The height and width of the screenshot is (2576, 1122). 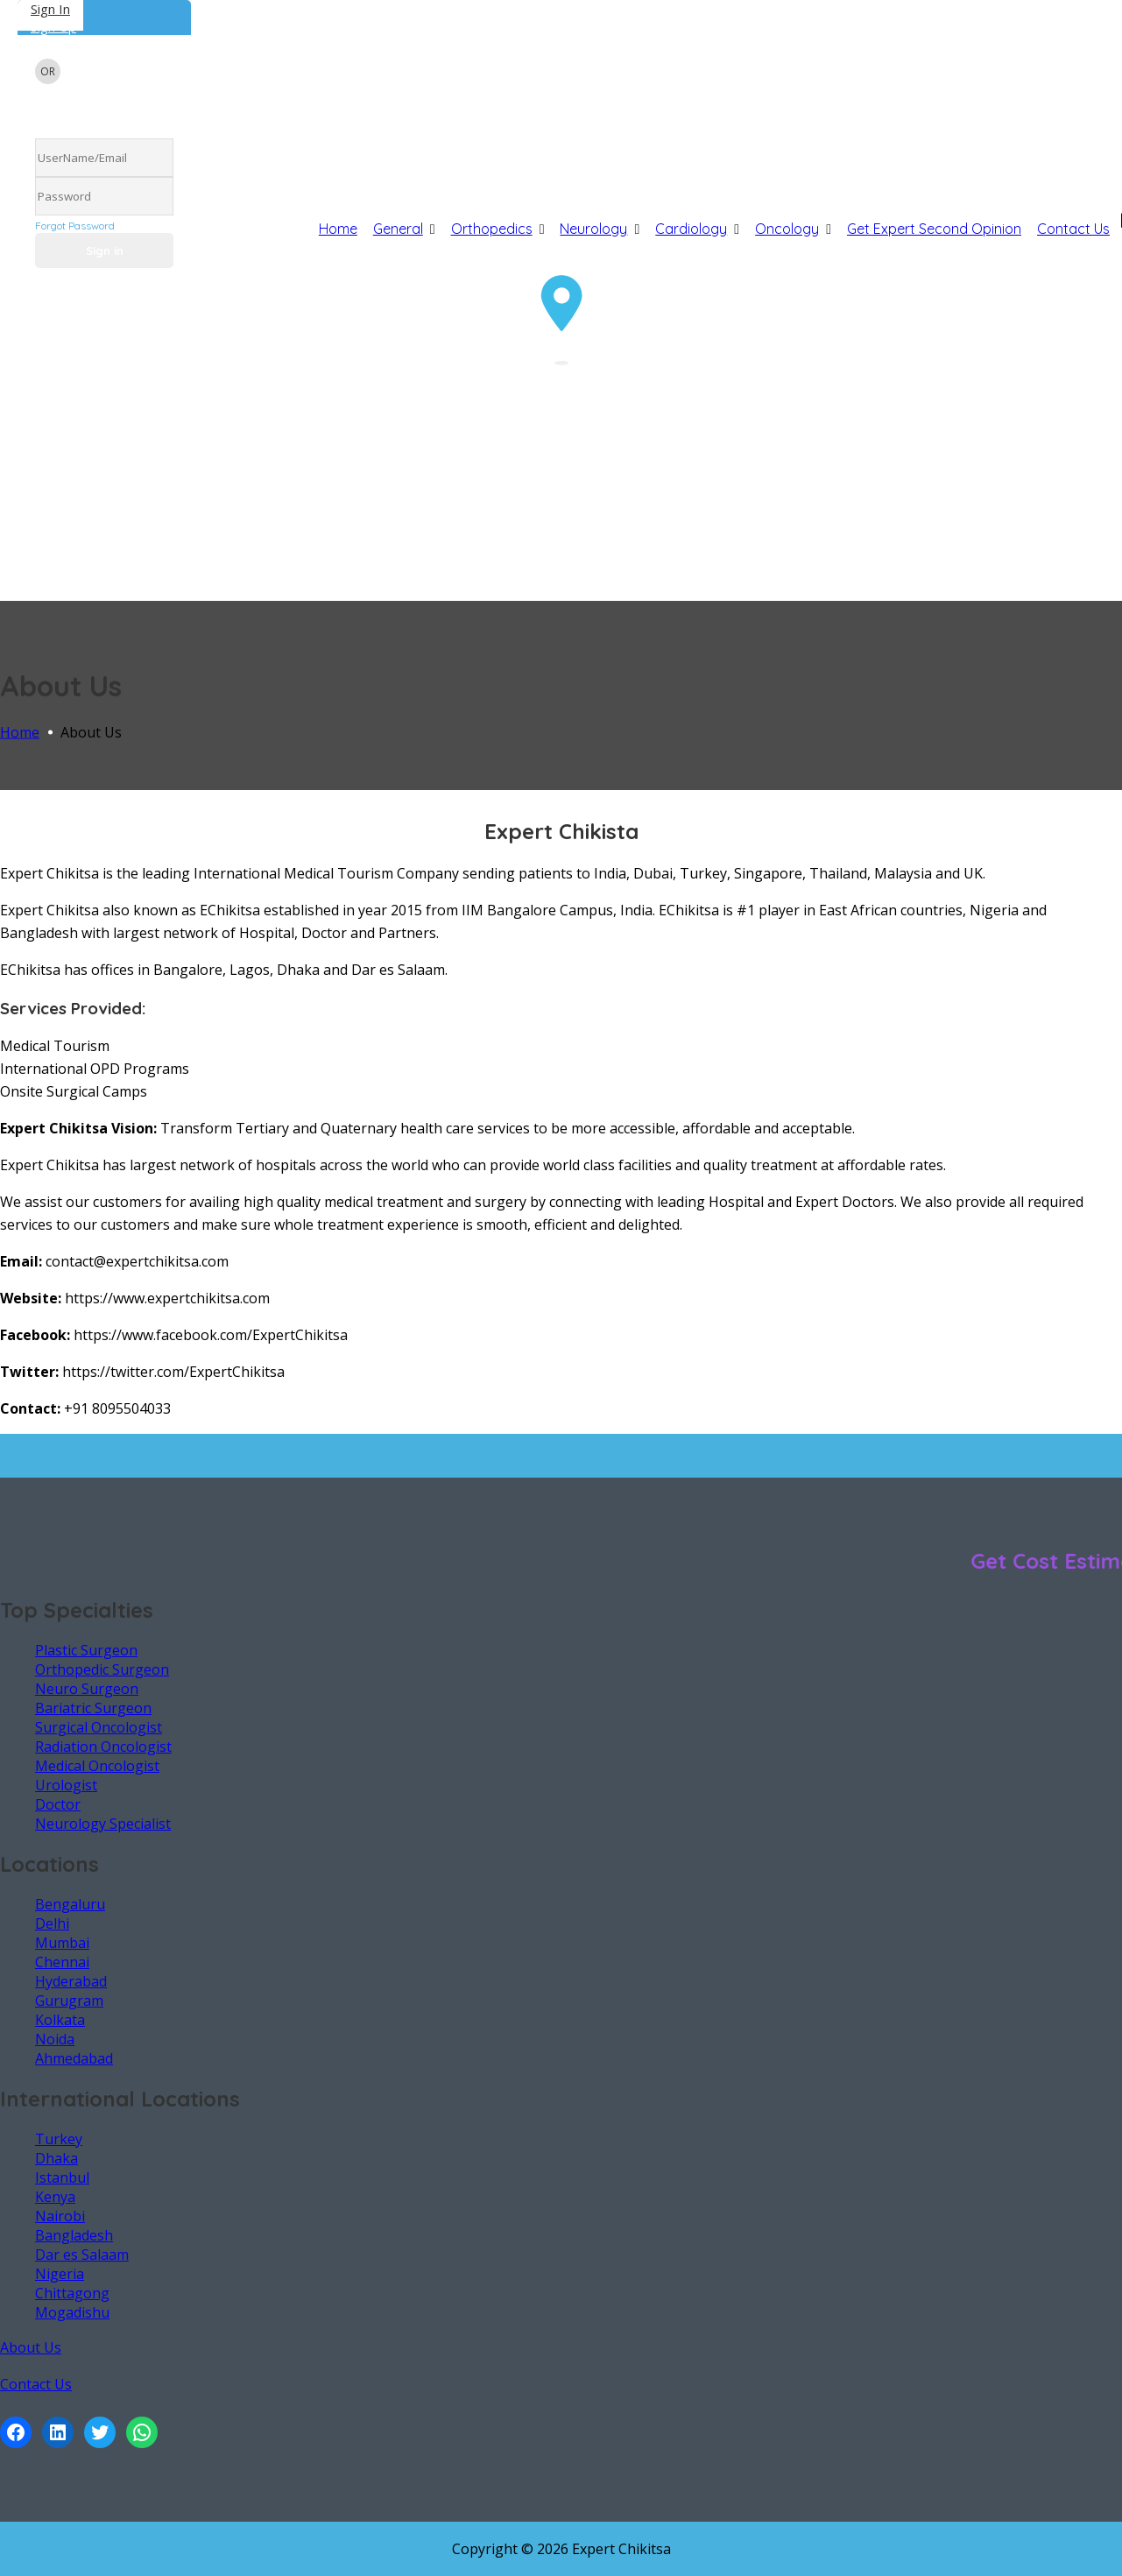 I want to click on Surgical Oncologist, so click(x=98, y=1727).